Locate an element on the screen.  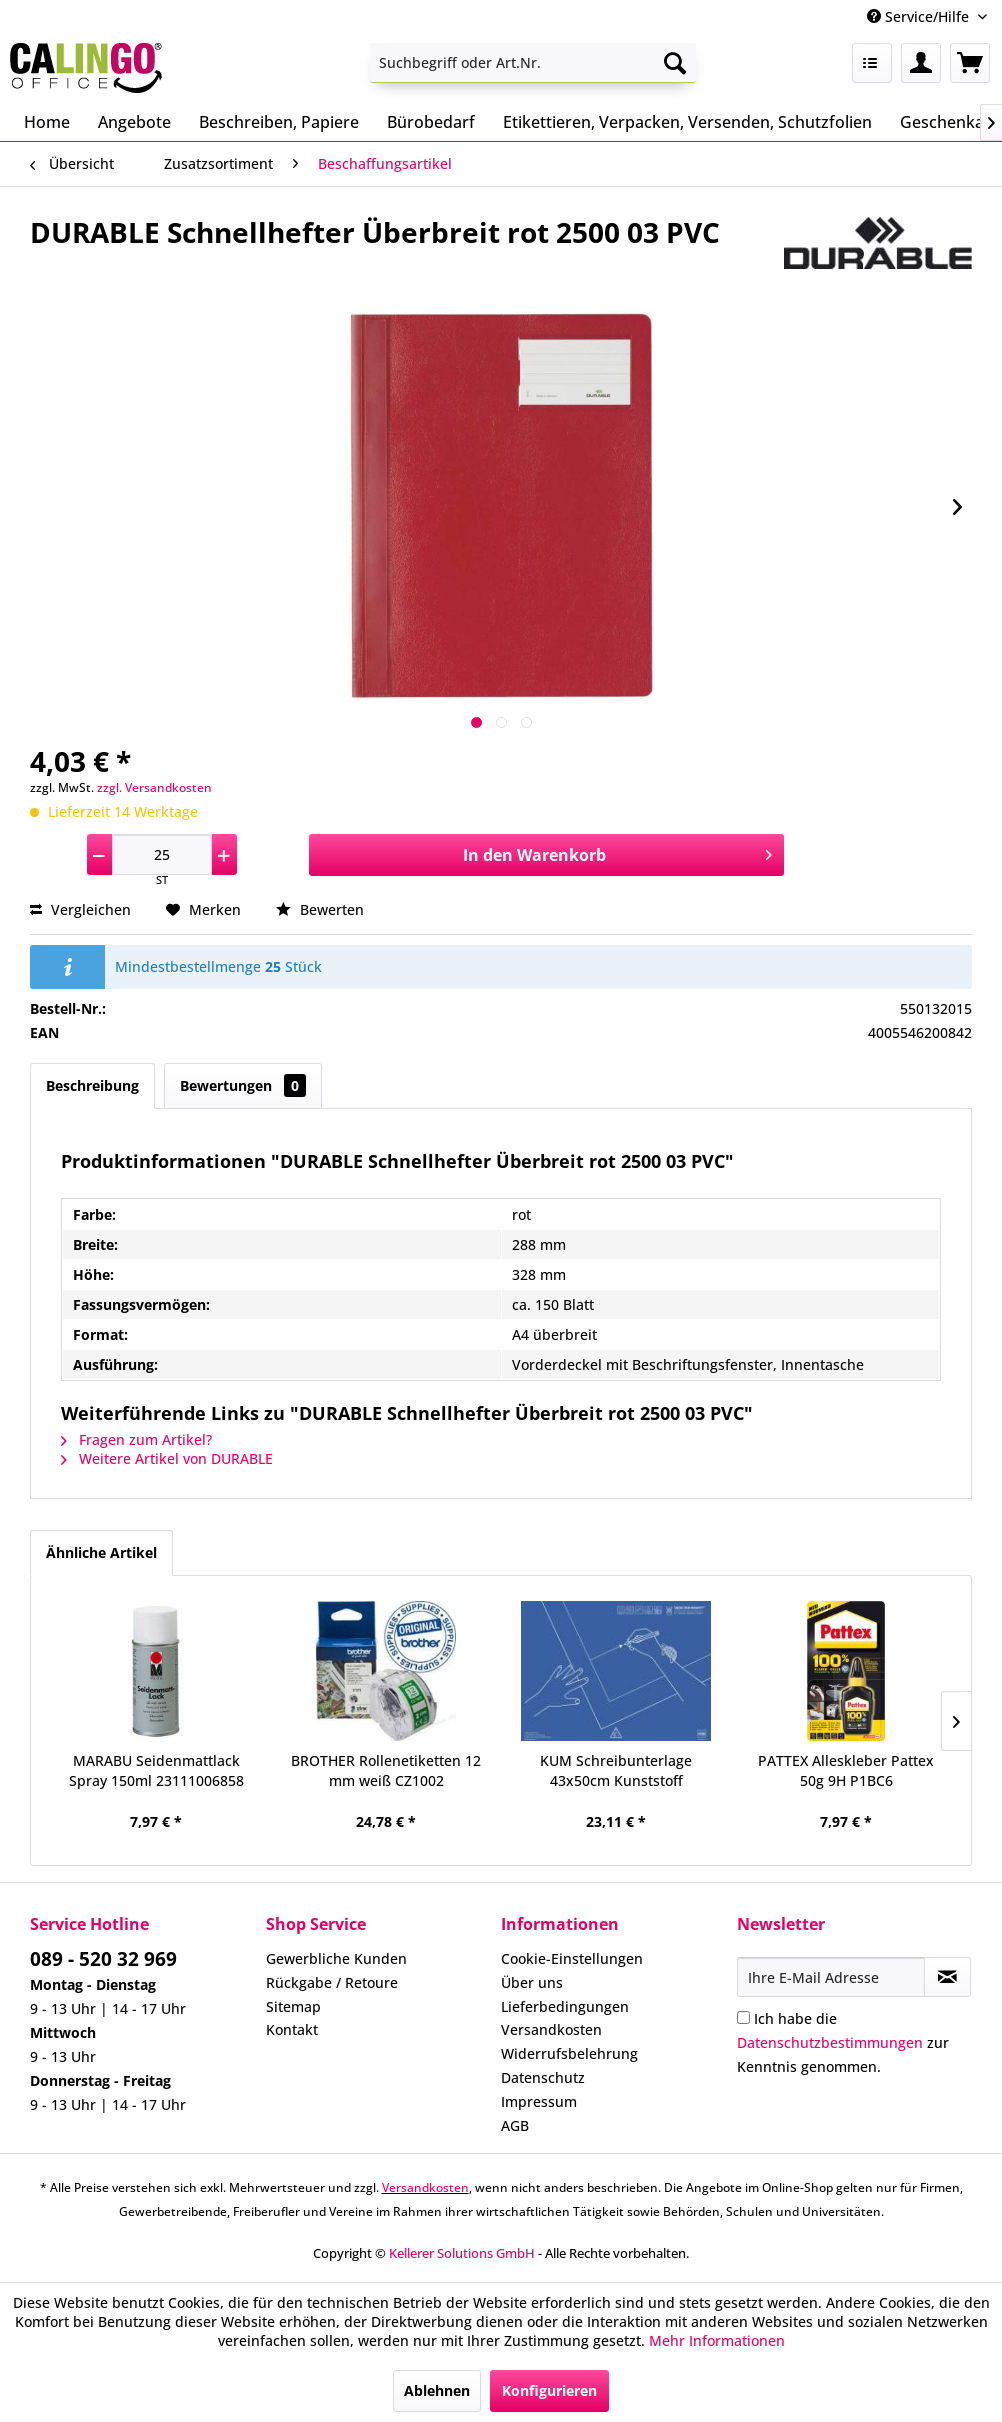
[Etikettieren, Verpacken, Versenden, Schutzfolien] is located at coordinates (687, 122).